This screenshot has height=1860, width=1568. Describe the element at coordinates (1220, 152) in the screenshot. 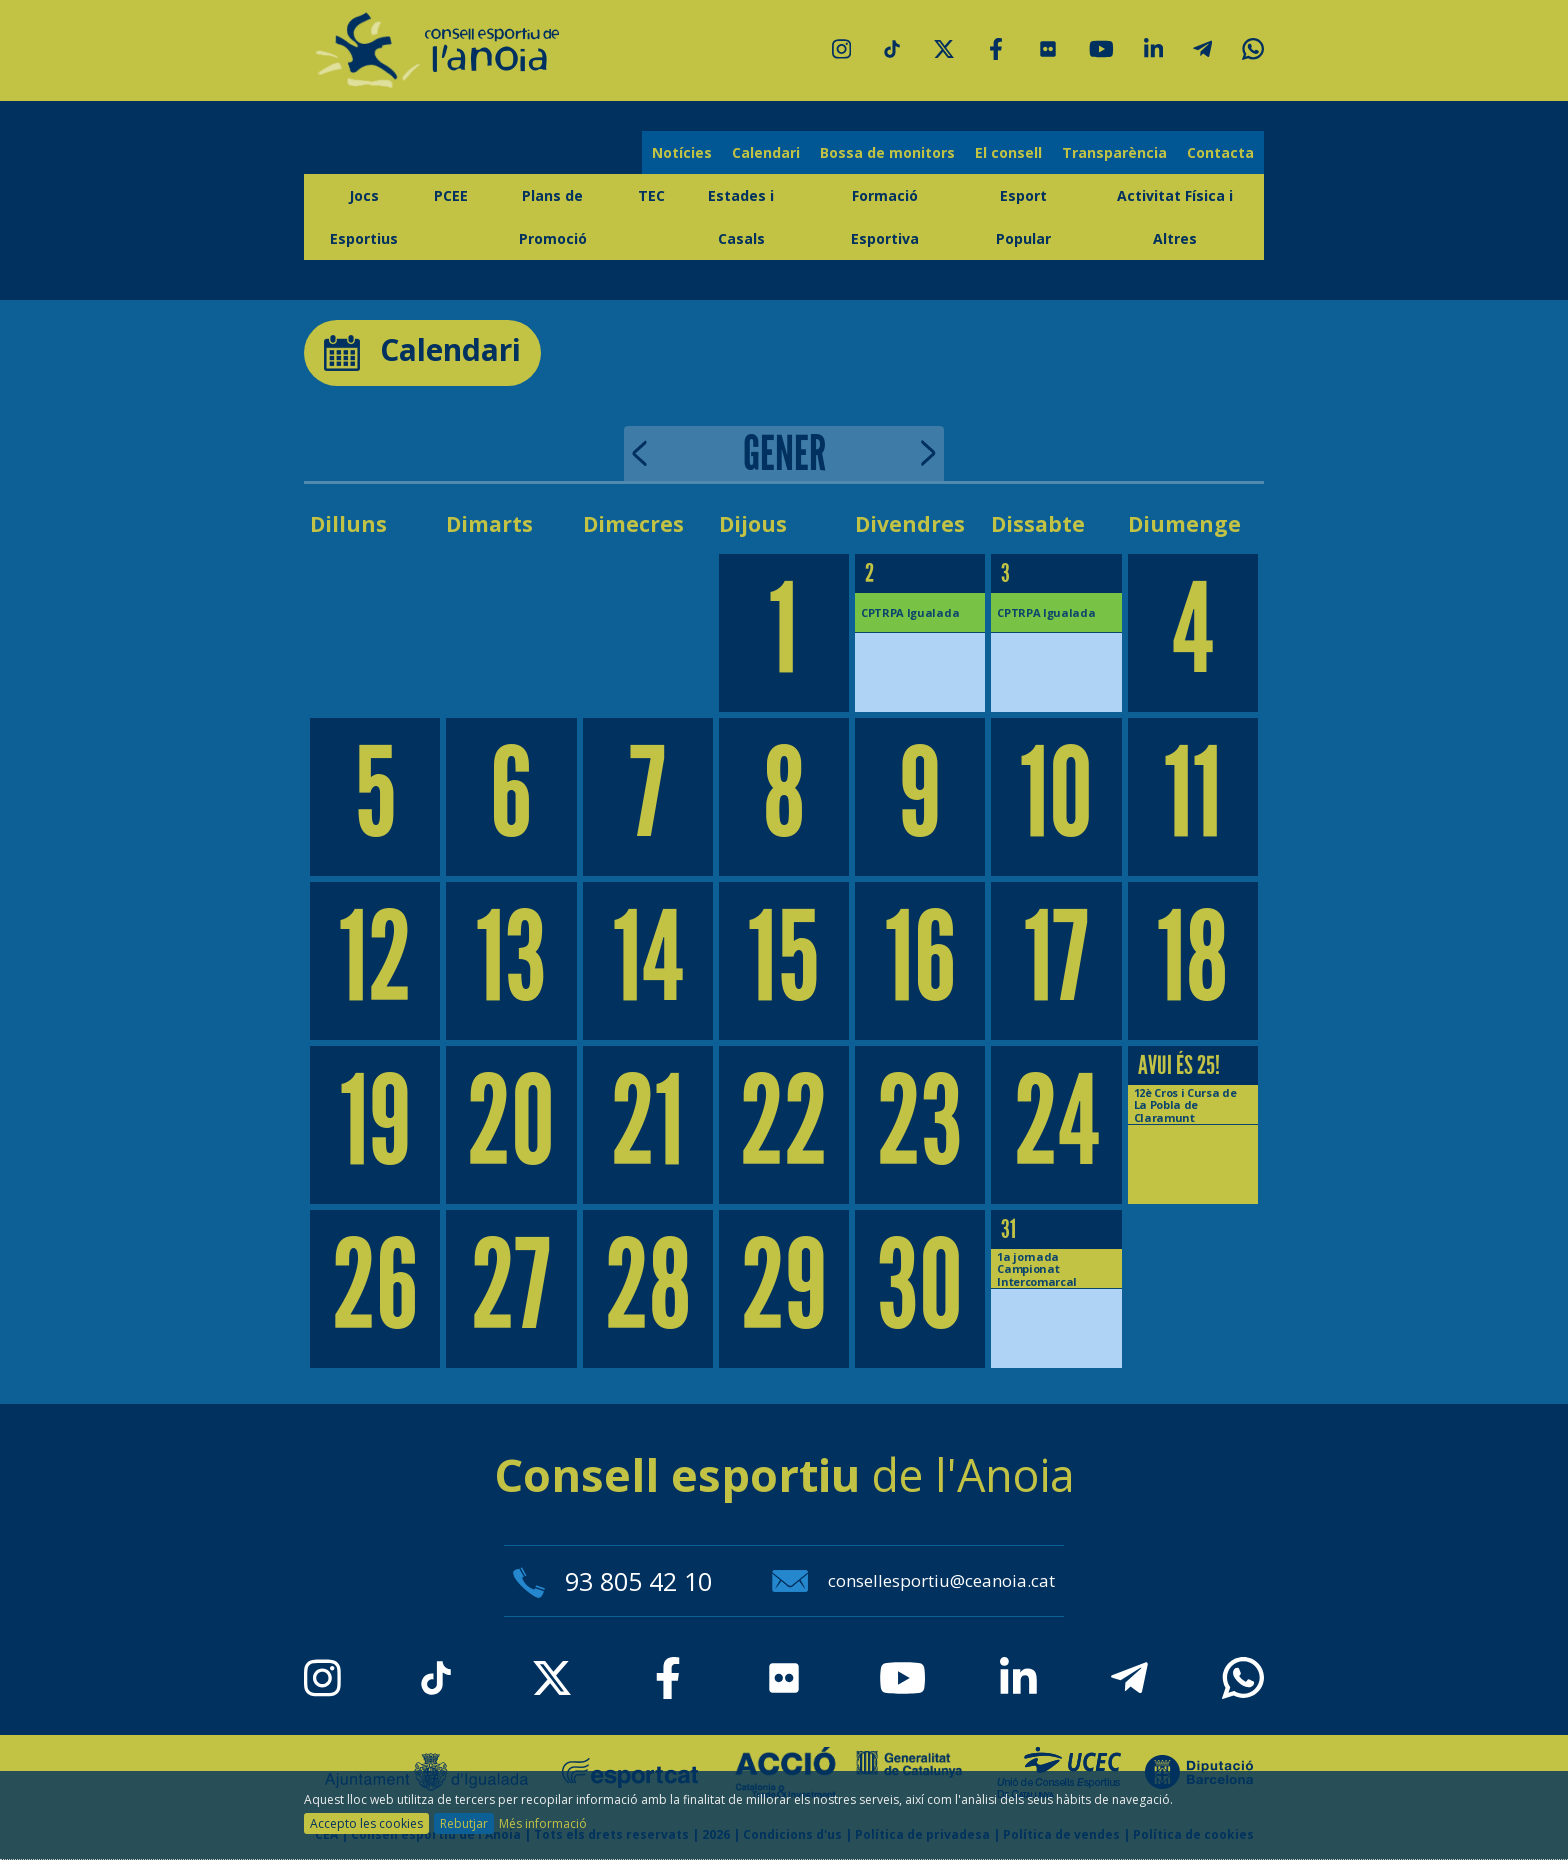

I see `Contacta` at that location.